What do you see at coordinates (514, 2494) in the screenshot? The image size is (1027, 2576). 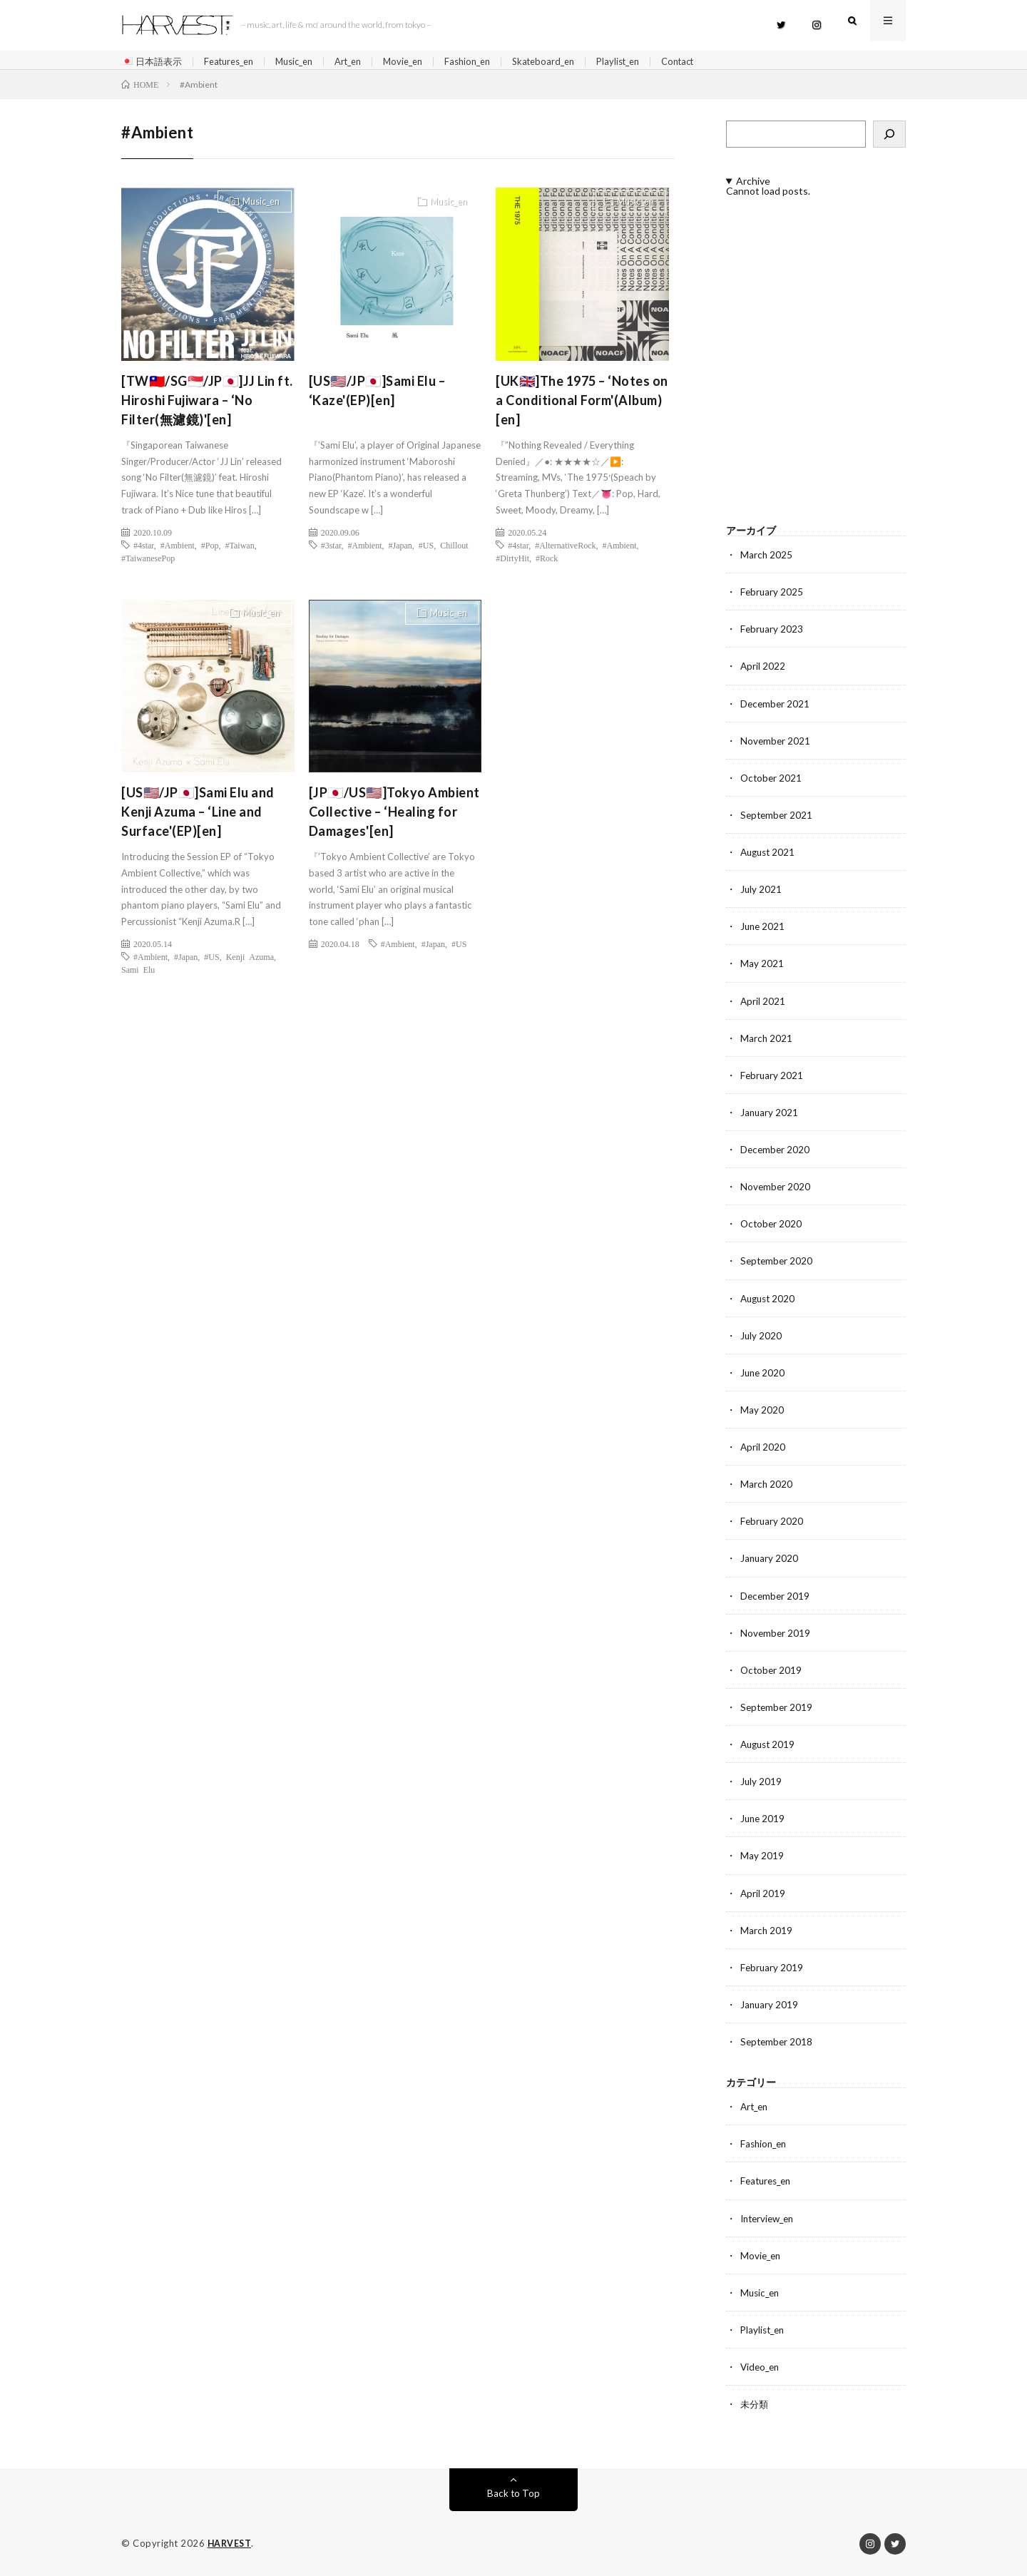 I see `Back to Top` at bounding box center [514, 2494].